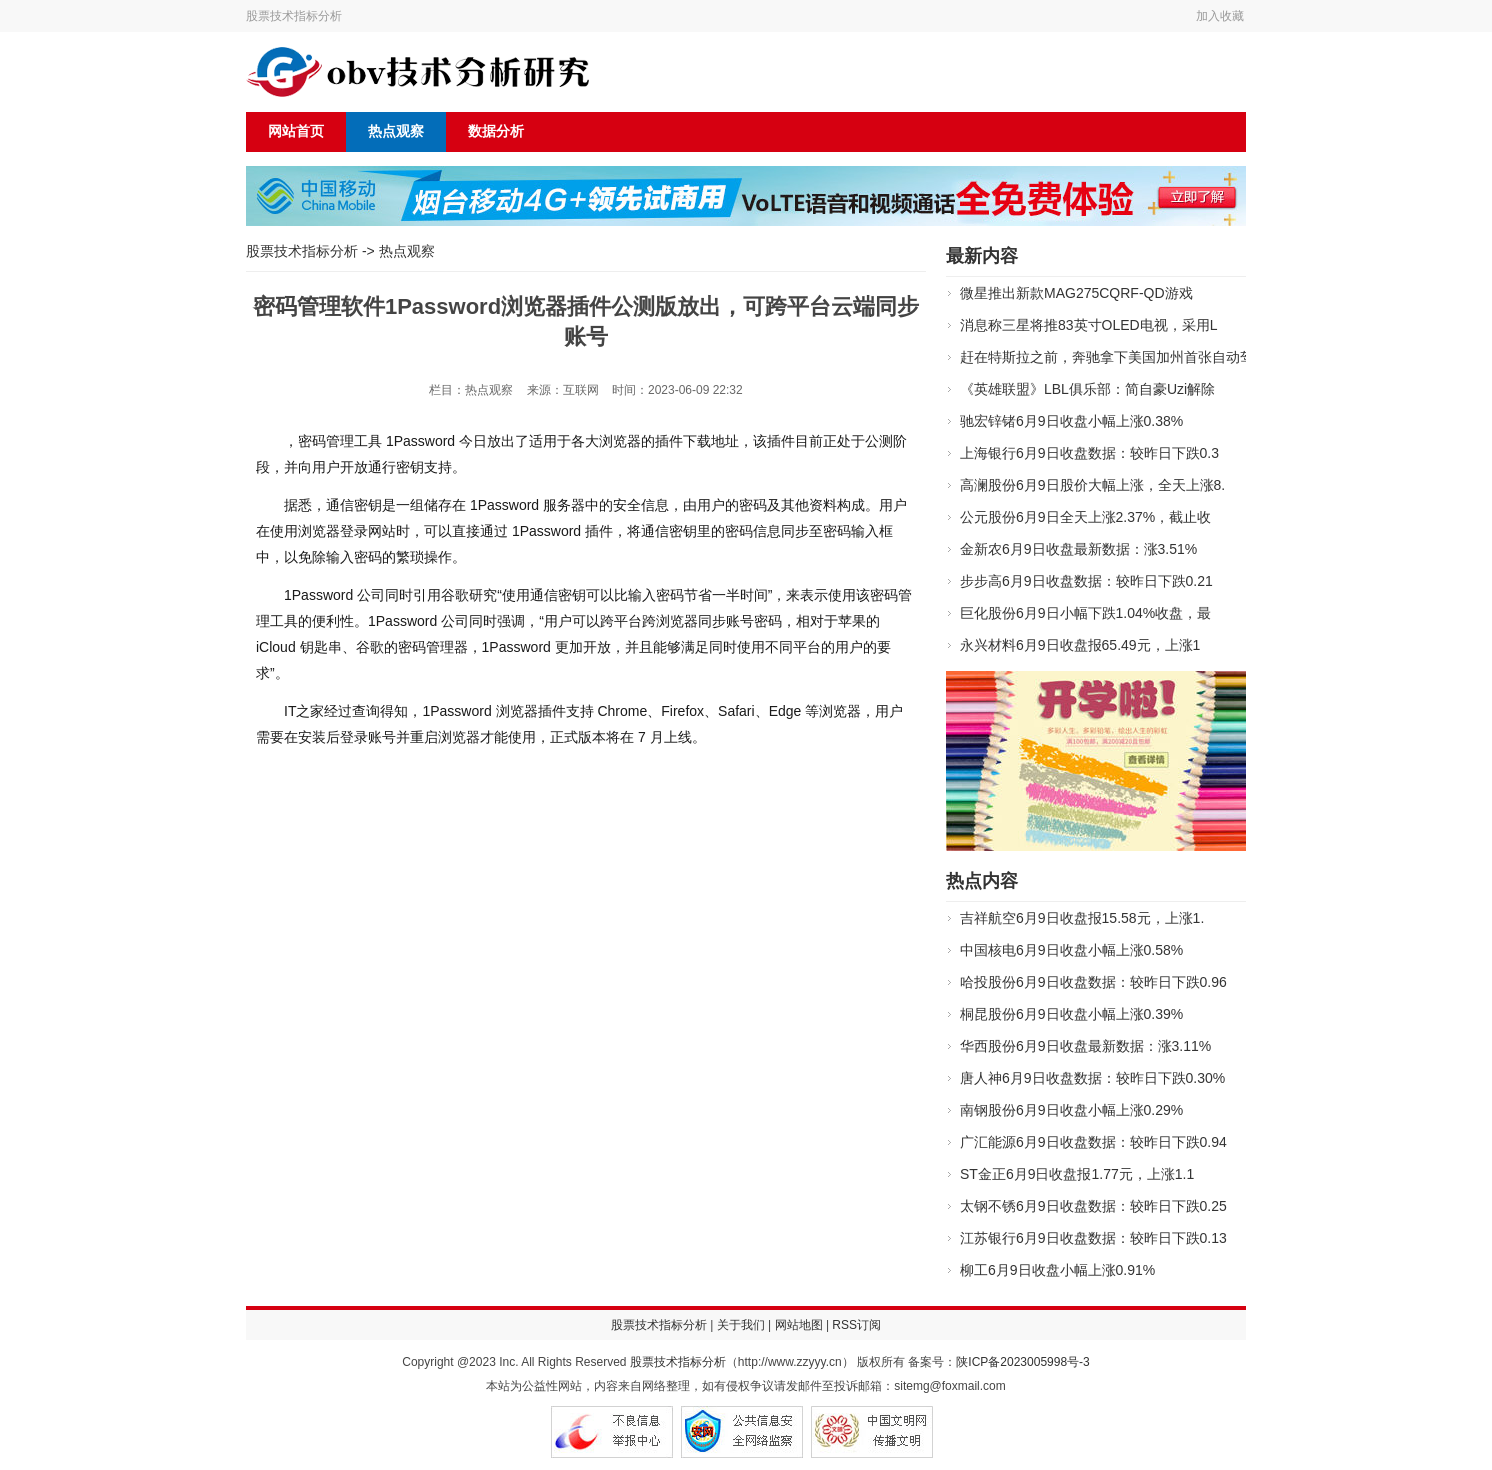  I want to click on 广汇能源6月9日收盘数据：较昨日下跌0.94, so click(1093, 1142).